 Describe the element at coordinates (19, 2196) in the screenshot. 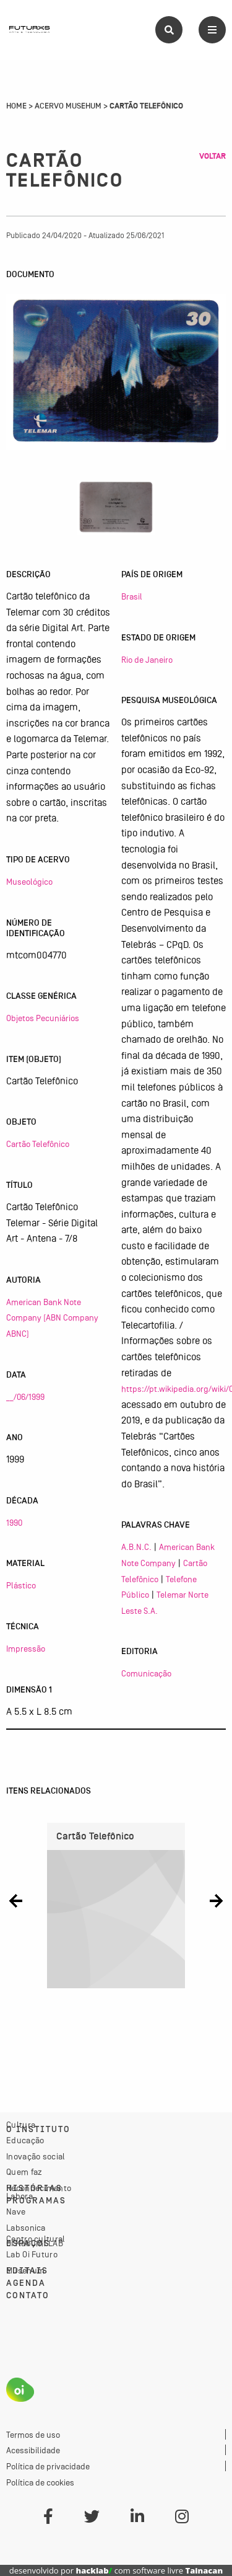

I see `Labora` at that location.